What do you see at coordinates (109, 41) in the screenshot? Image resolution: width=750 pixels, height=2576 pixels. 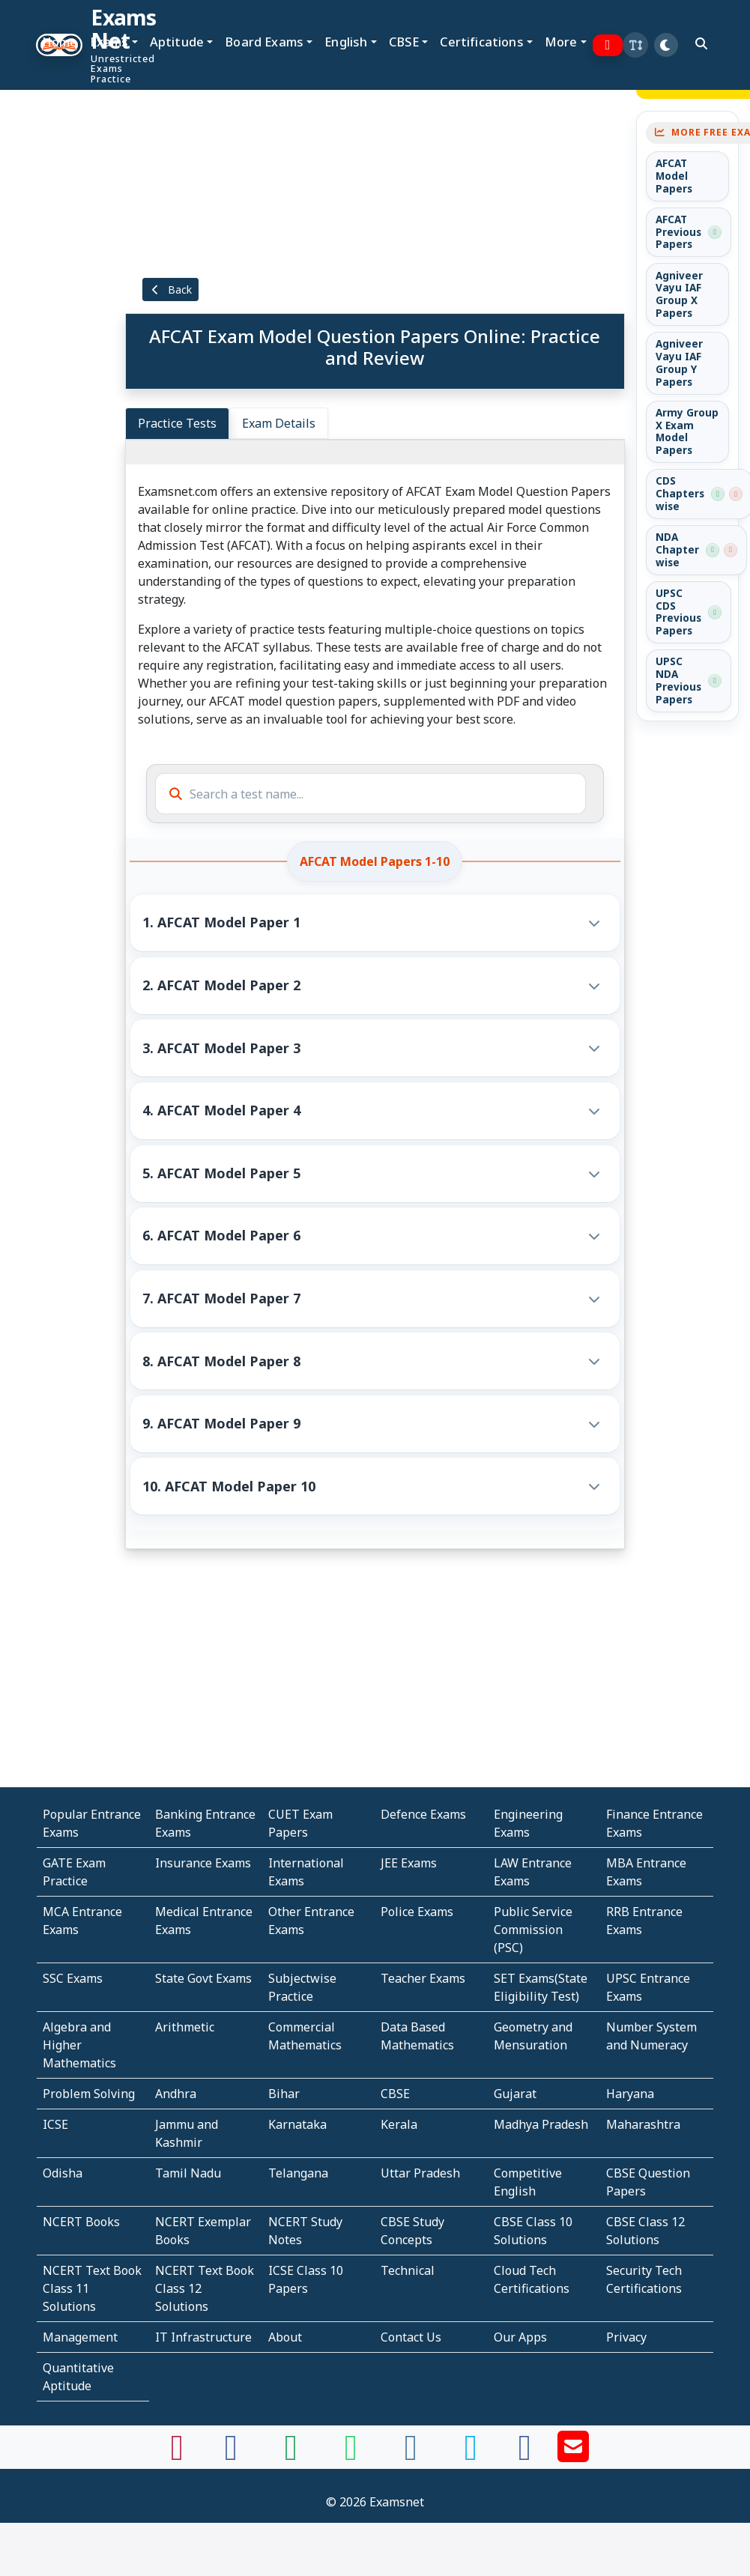 I see `Exams [button]` at bounding box center [109, 41].